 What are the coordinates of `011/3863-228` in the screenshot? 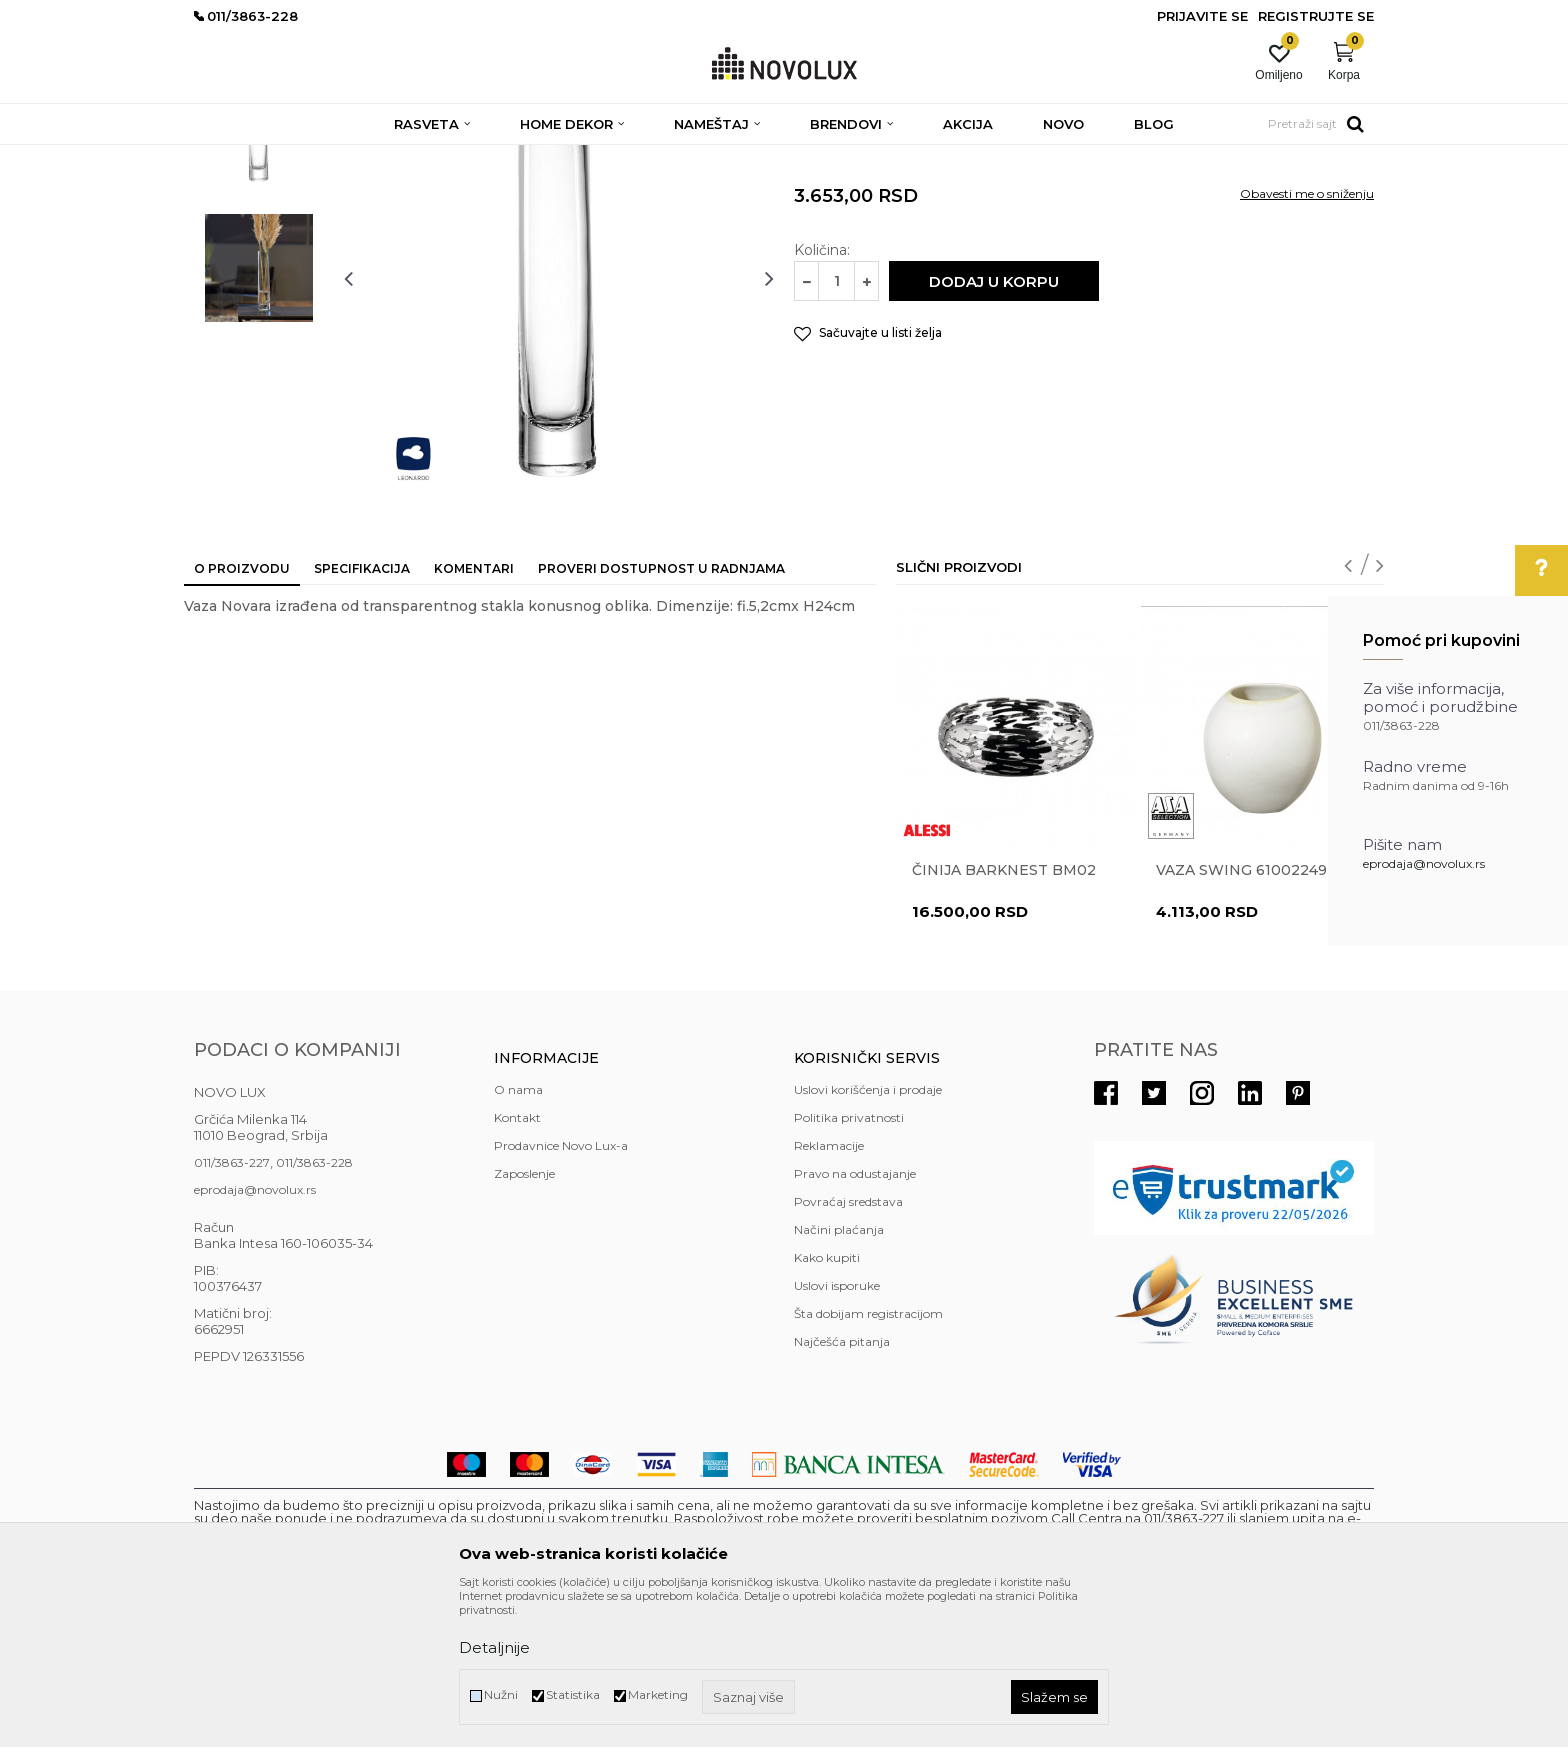 It's located at (314, 1307).